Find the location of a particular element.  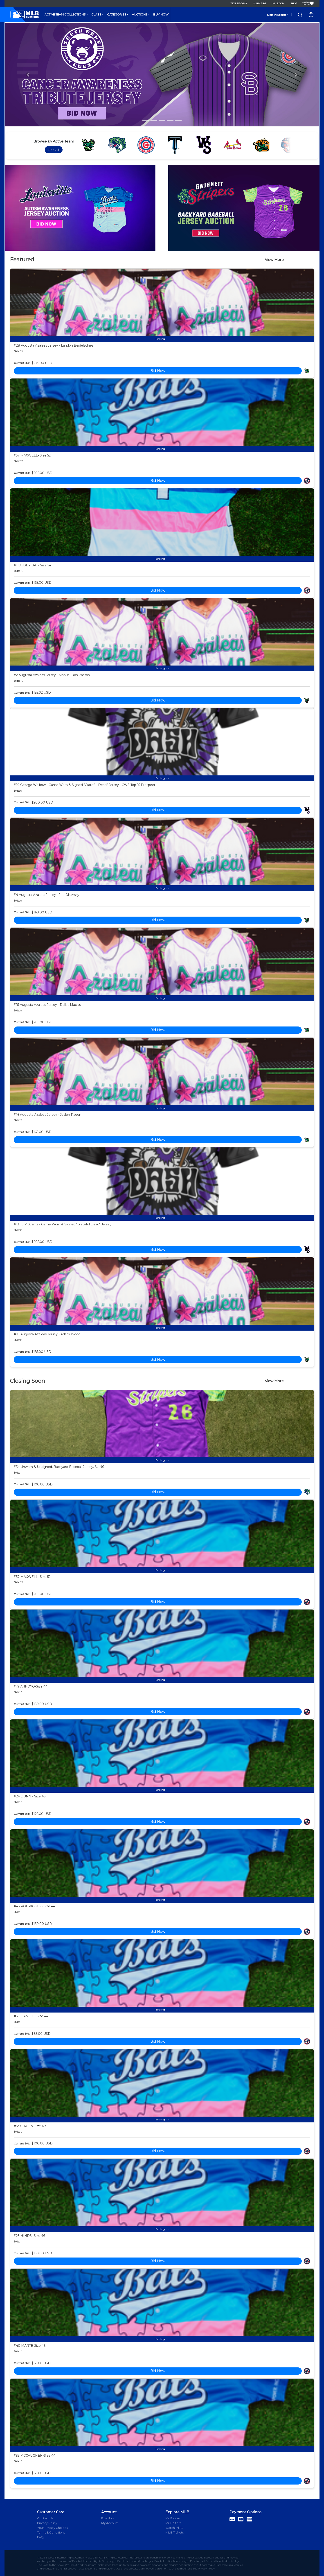

FAQ is located at coordinates (40, 2537).